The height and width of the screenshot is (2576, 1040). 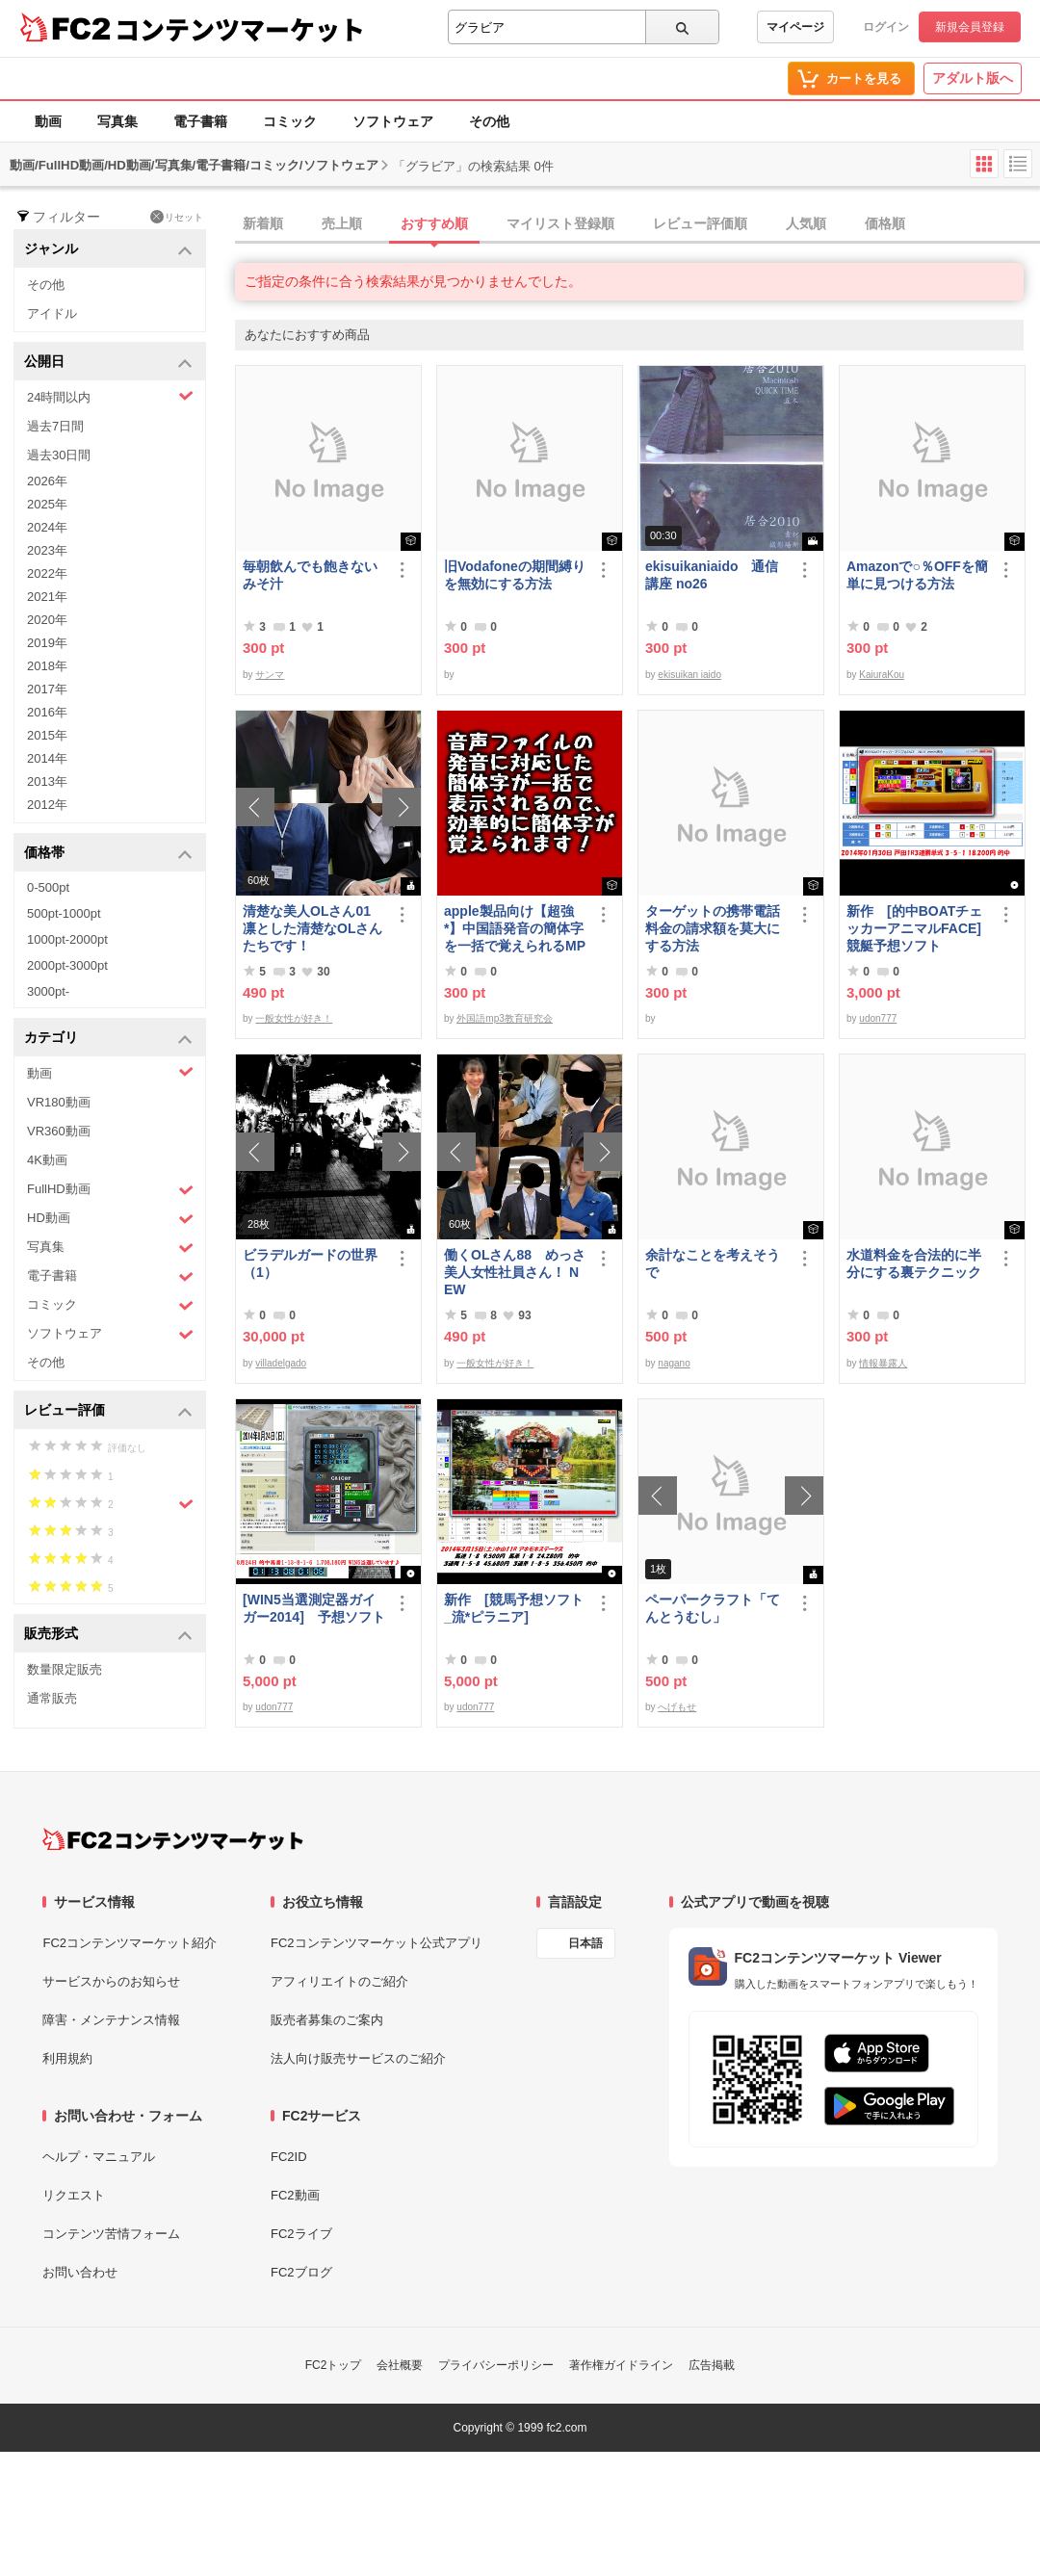 What do you see at coordinates (293, 1018) in the screenshot?
I see `一般女性が好き！` at bounding box center [293, 1018].